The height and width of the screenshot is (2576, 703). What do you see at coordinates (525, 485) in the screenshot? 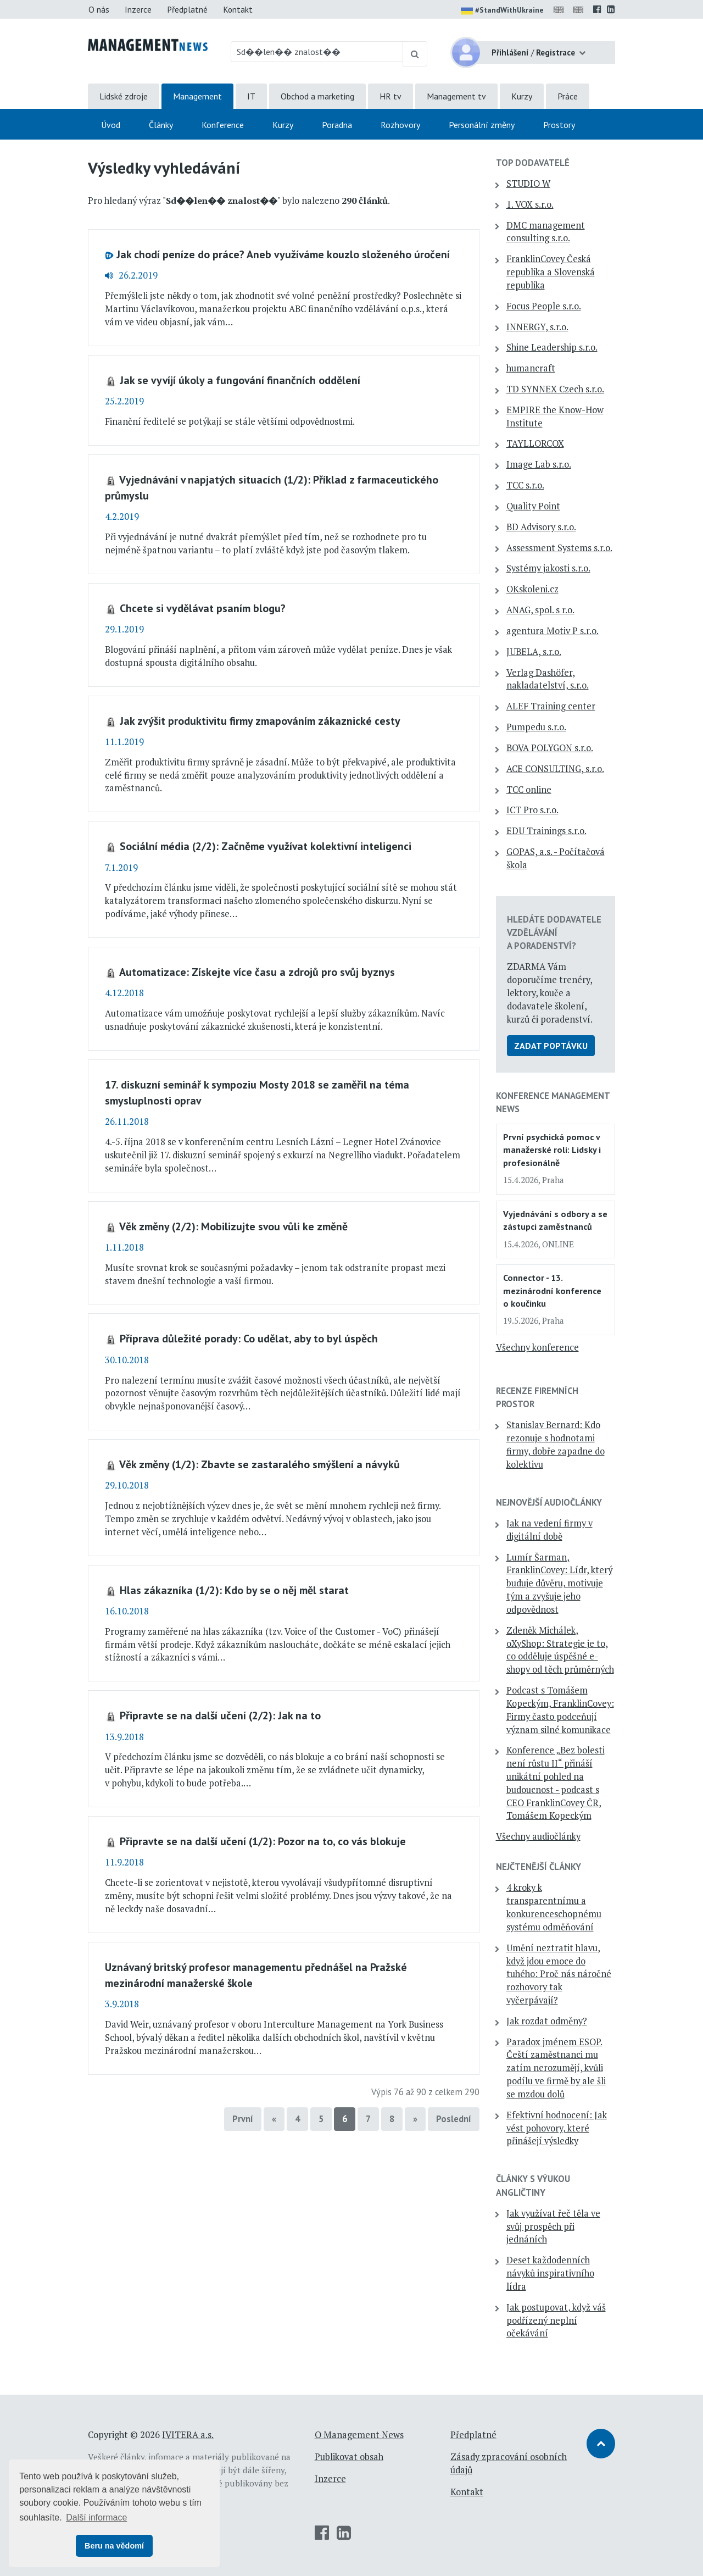
I see `TCC s.r.o.` at bounding box center [525, 485].